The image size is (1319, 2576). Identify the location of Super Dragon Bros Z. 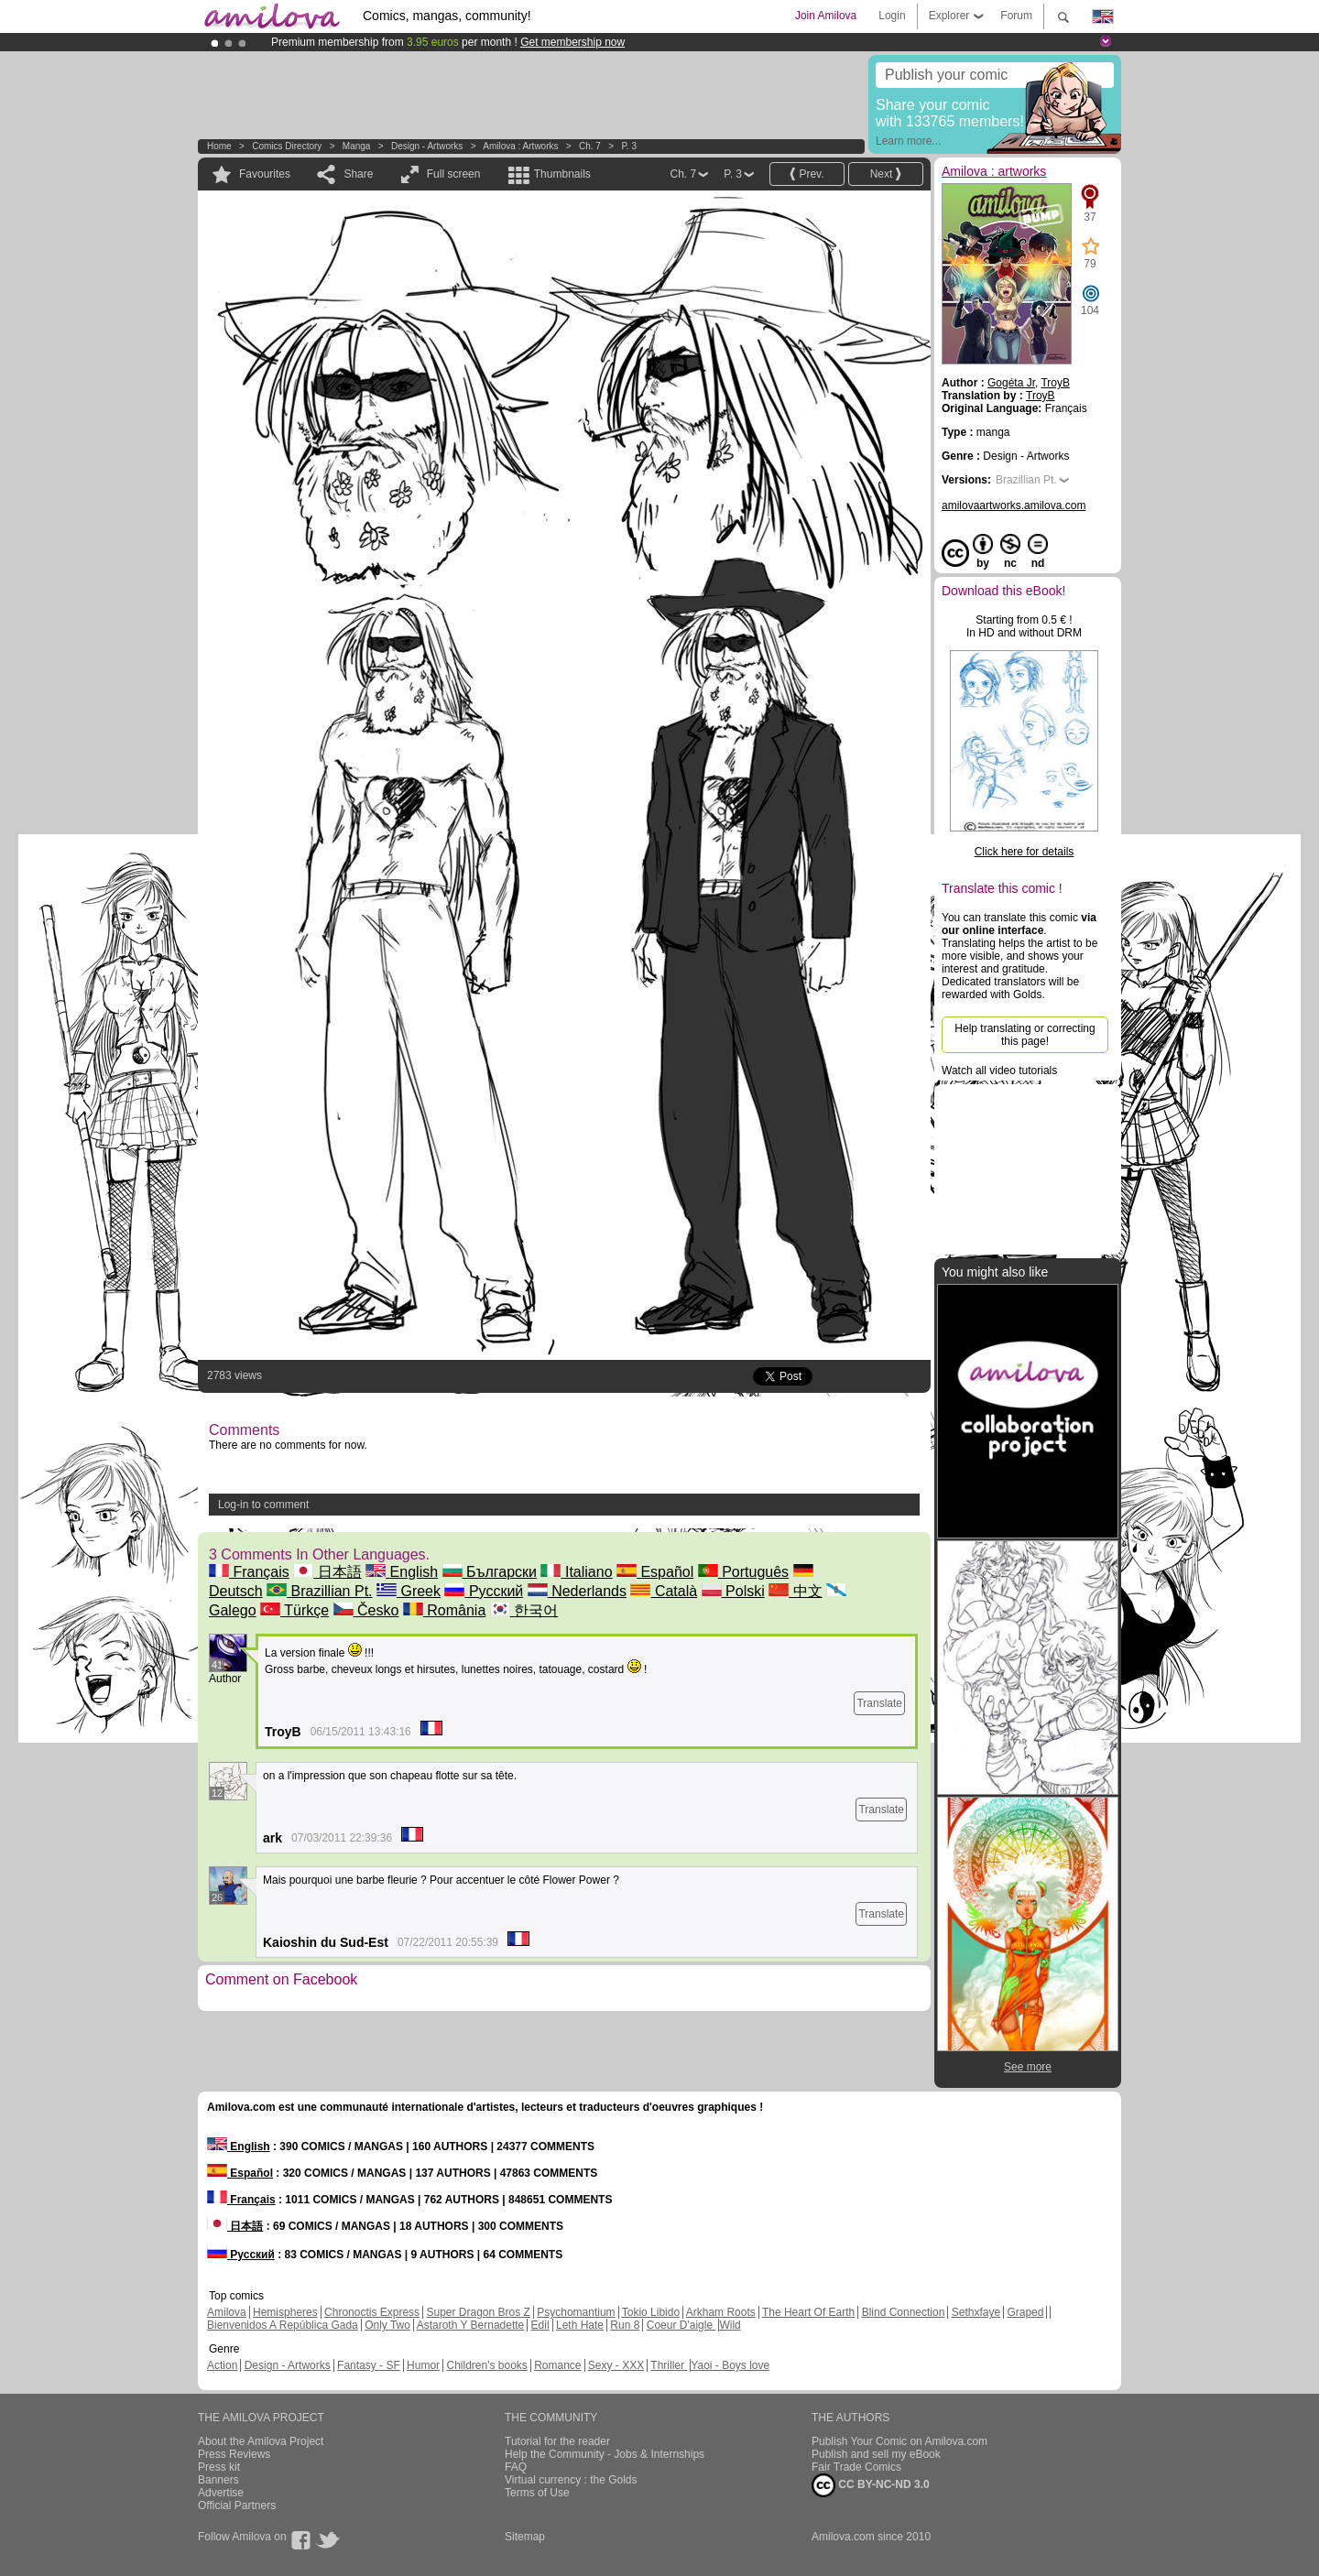
(477, 2312).